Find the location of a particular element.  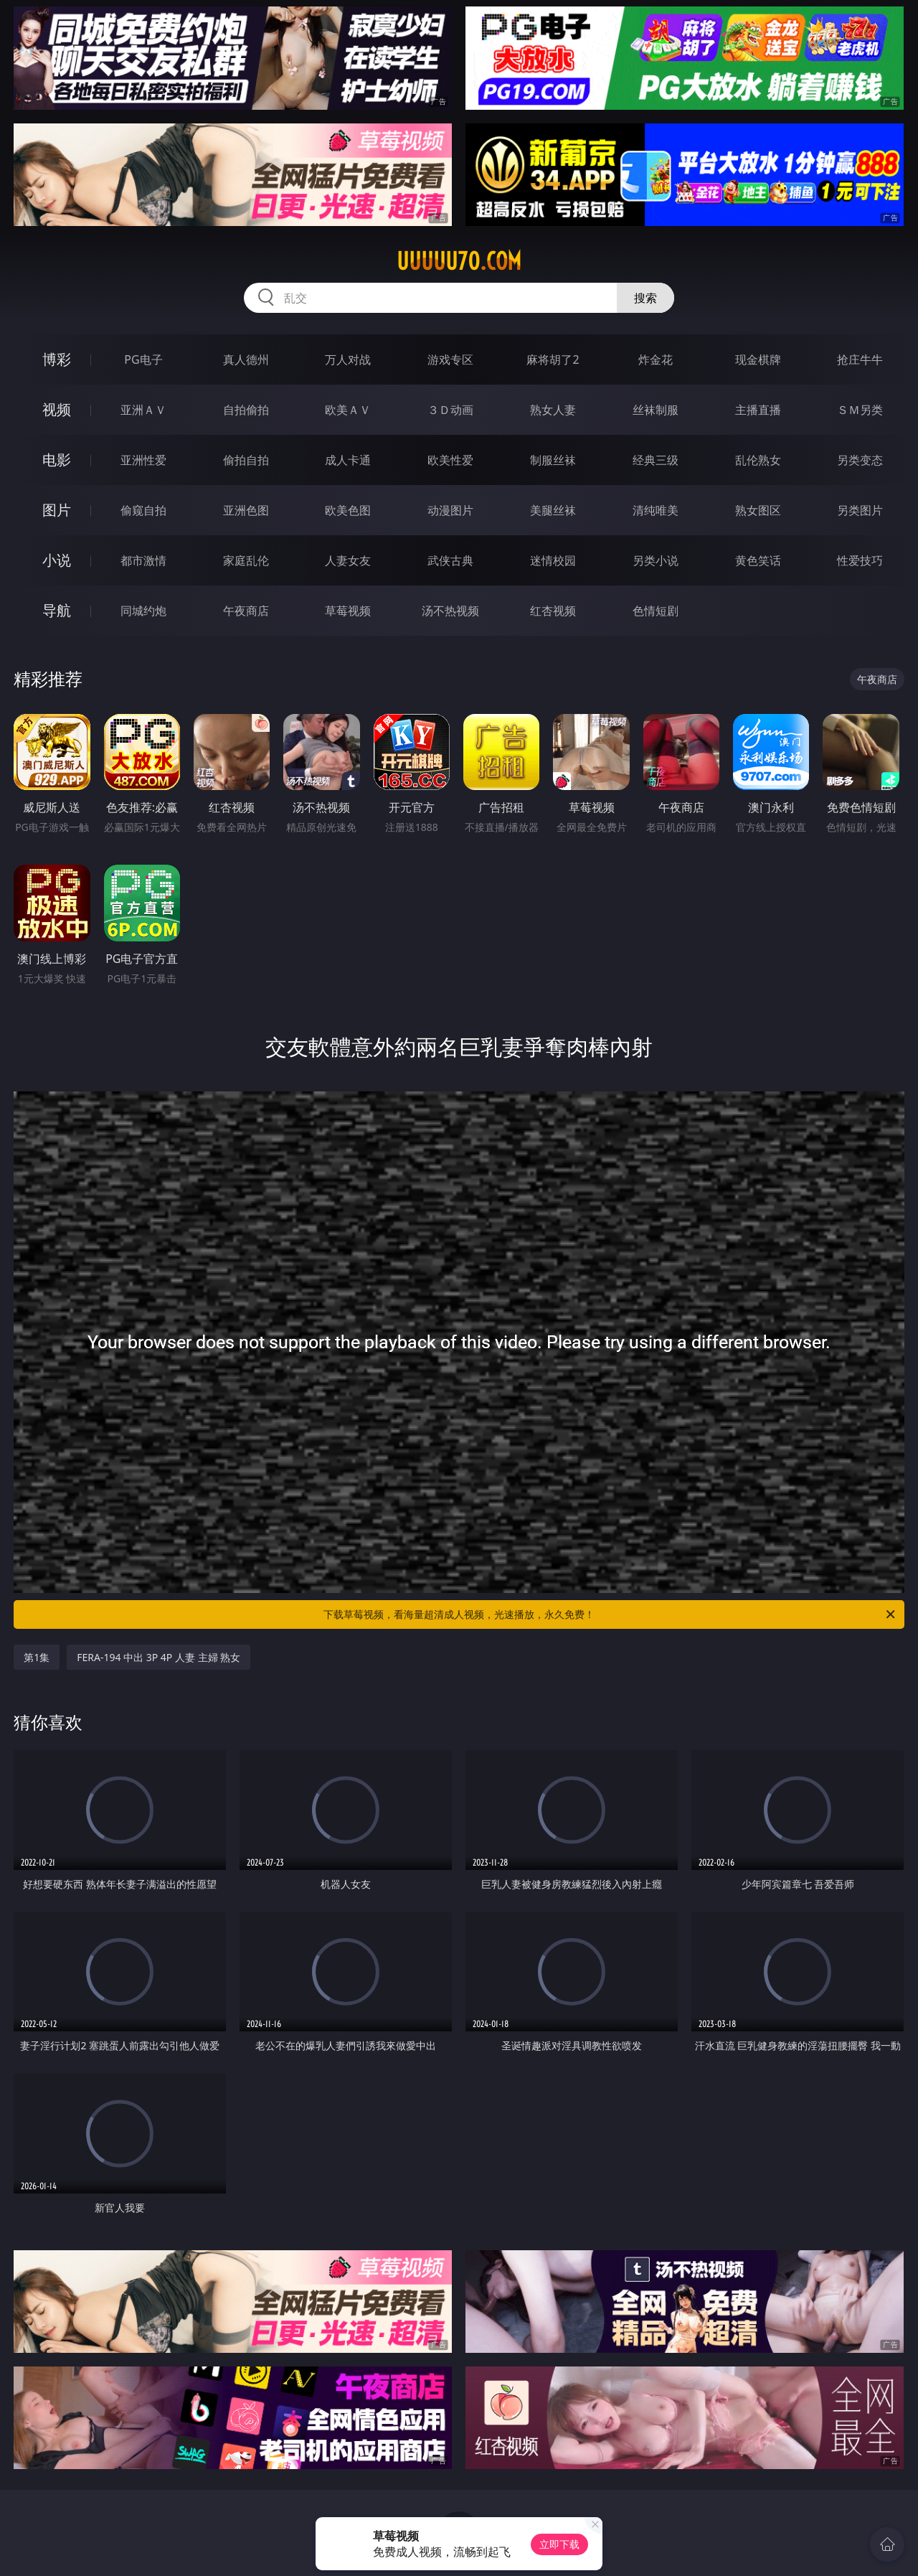

丝袜制服 is located at coordinates (655, 410).